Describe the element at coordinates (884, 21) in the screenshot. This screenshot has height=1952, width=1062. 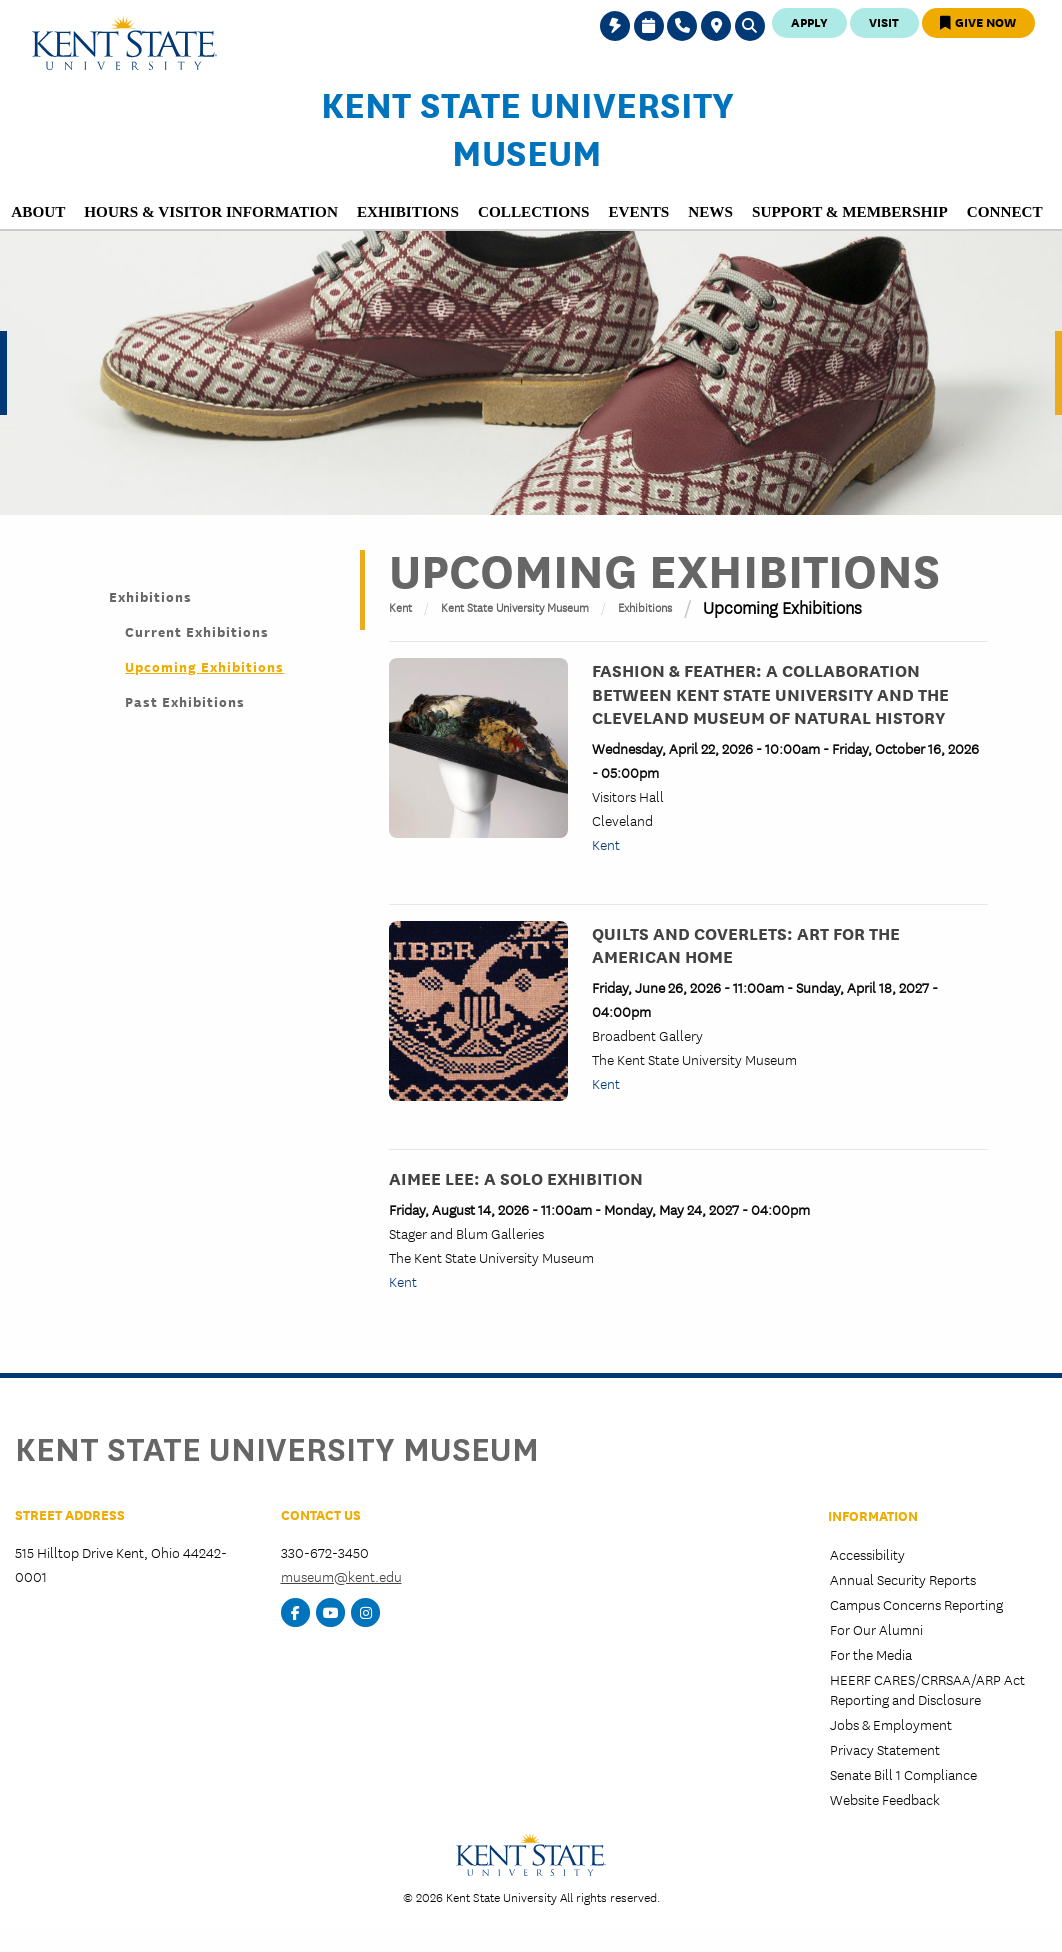
I see `Visit` at that location.